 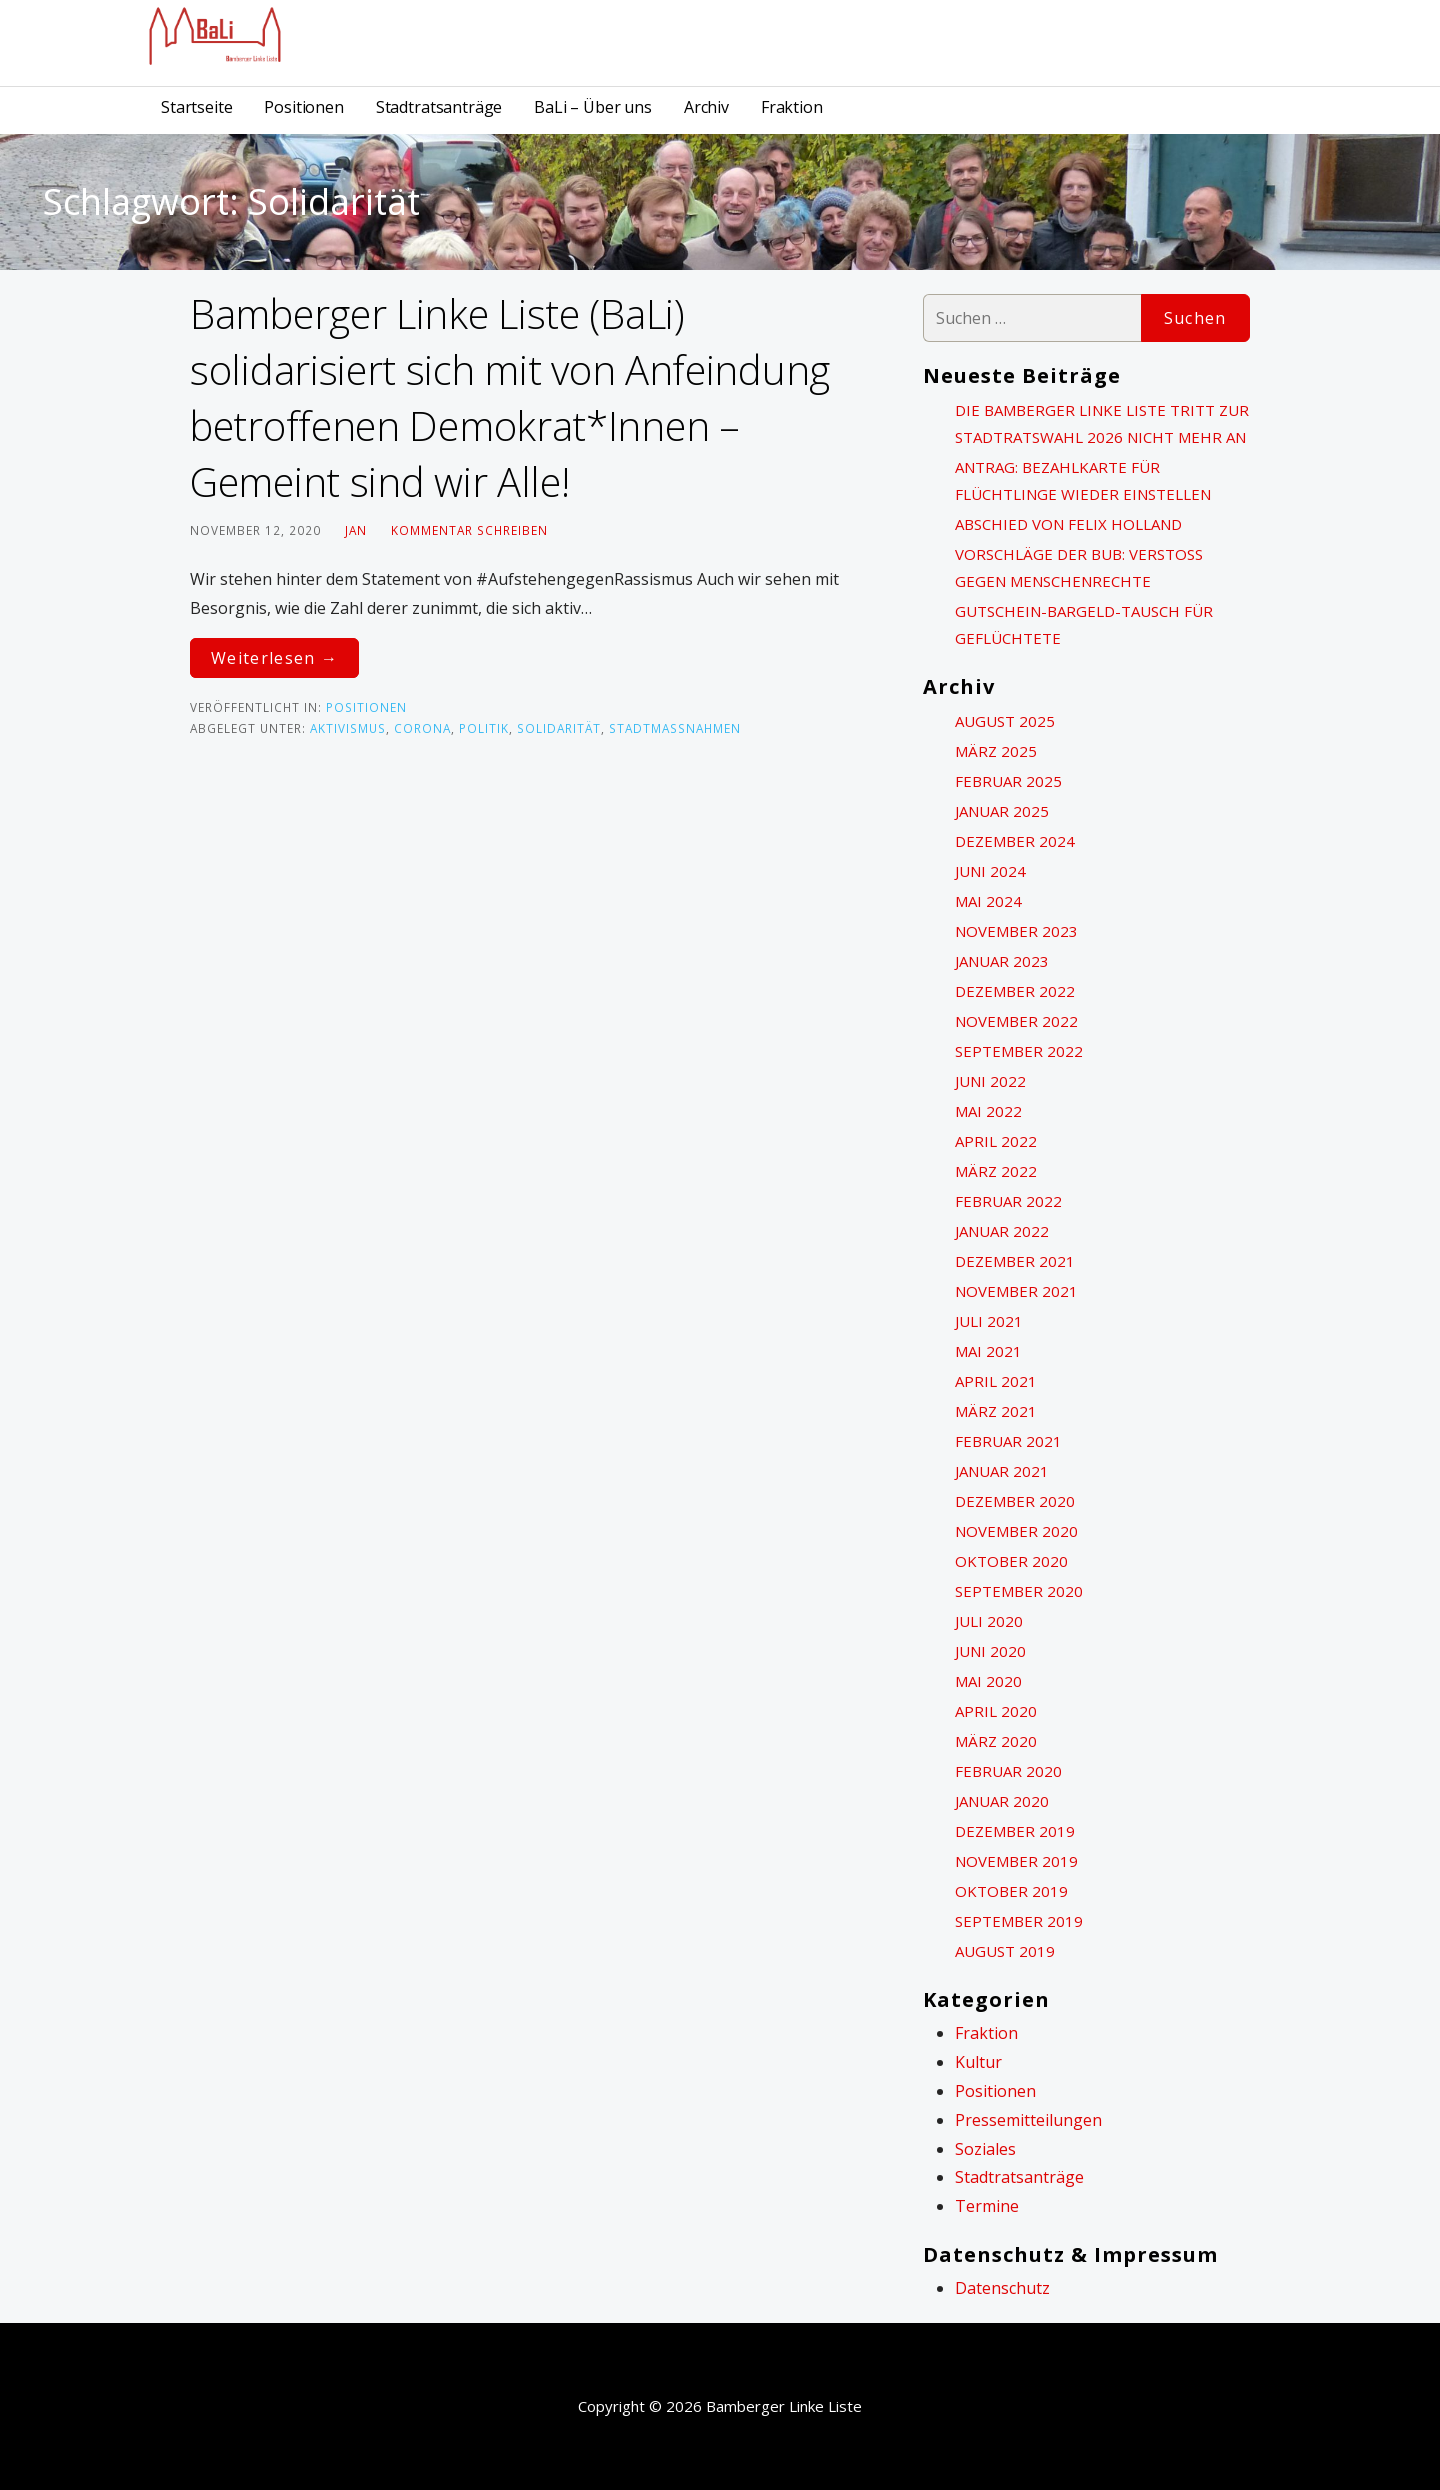 I want to click on Stadtratsanträge, so click(x=439, y=107).